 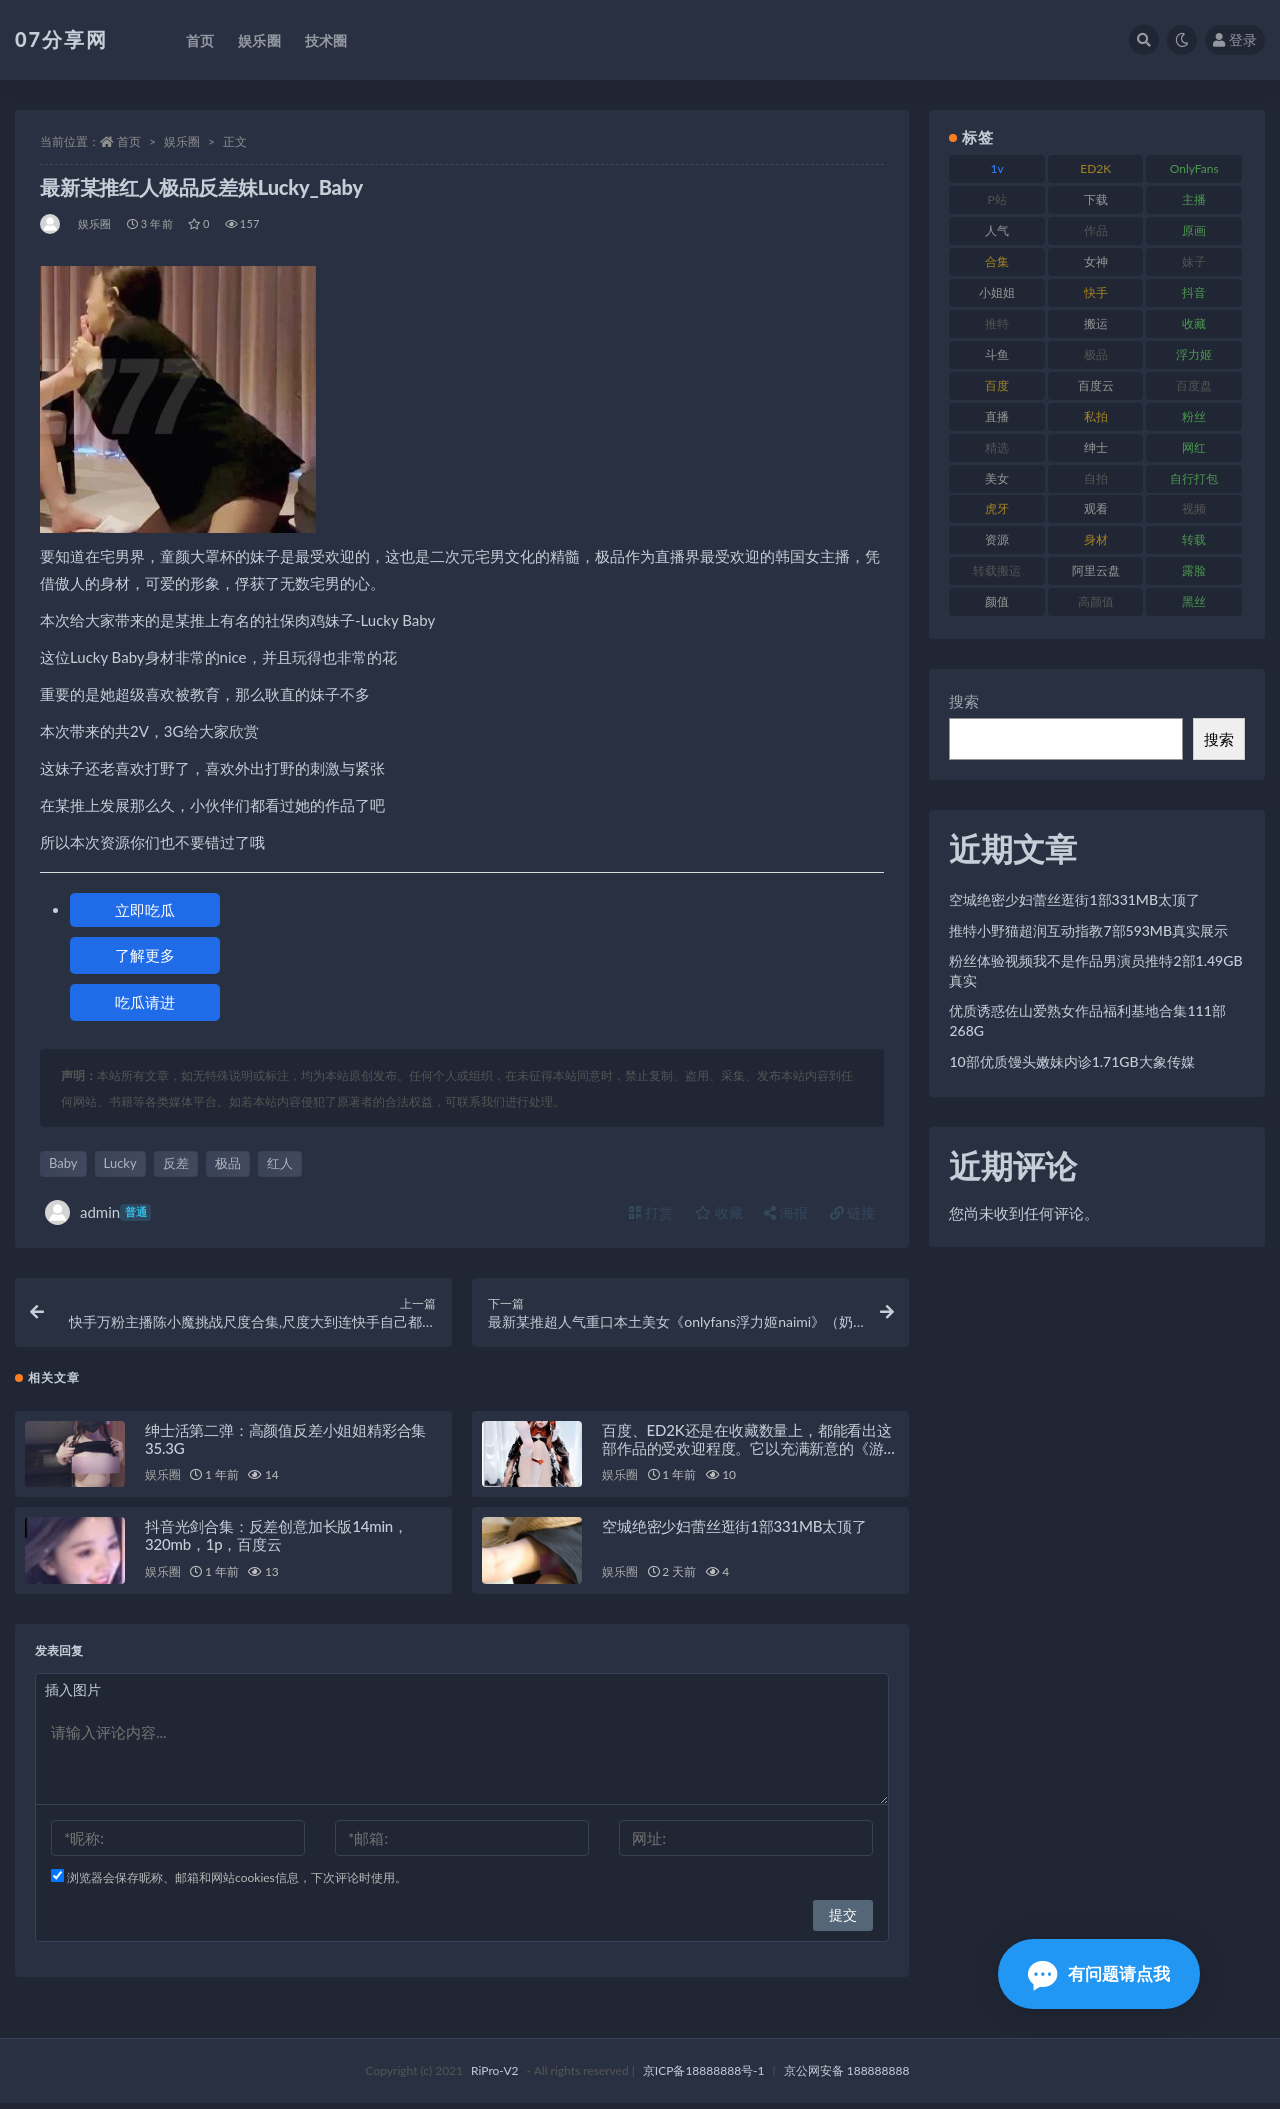 I want to click on 快手 [快手 (88 项)], so click(x=1096, y=292).